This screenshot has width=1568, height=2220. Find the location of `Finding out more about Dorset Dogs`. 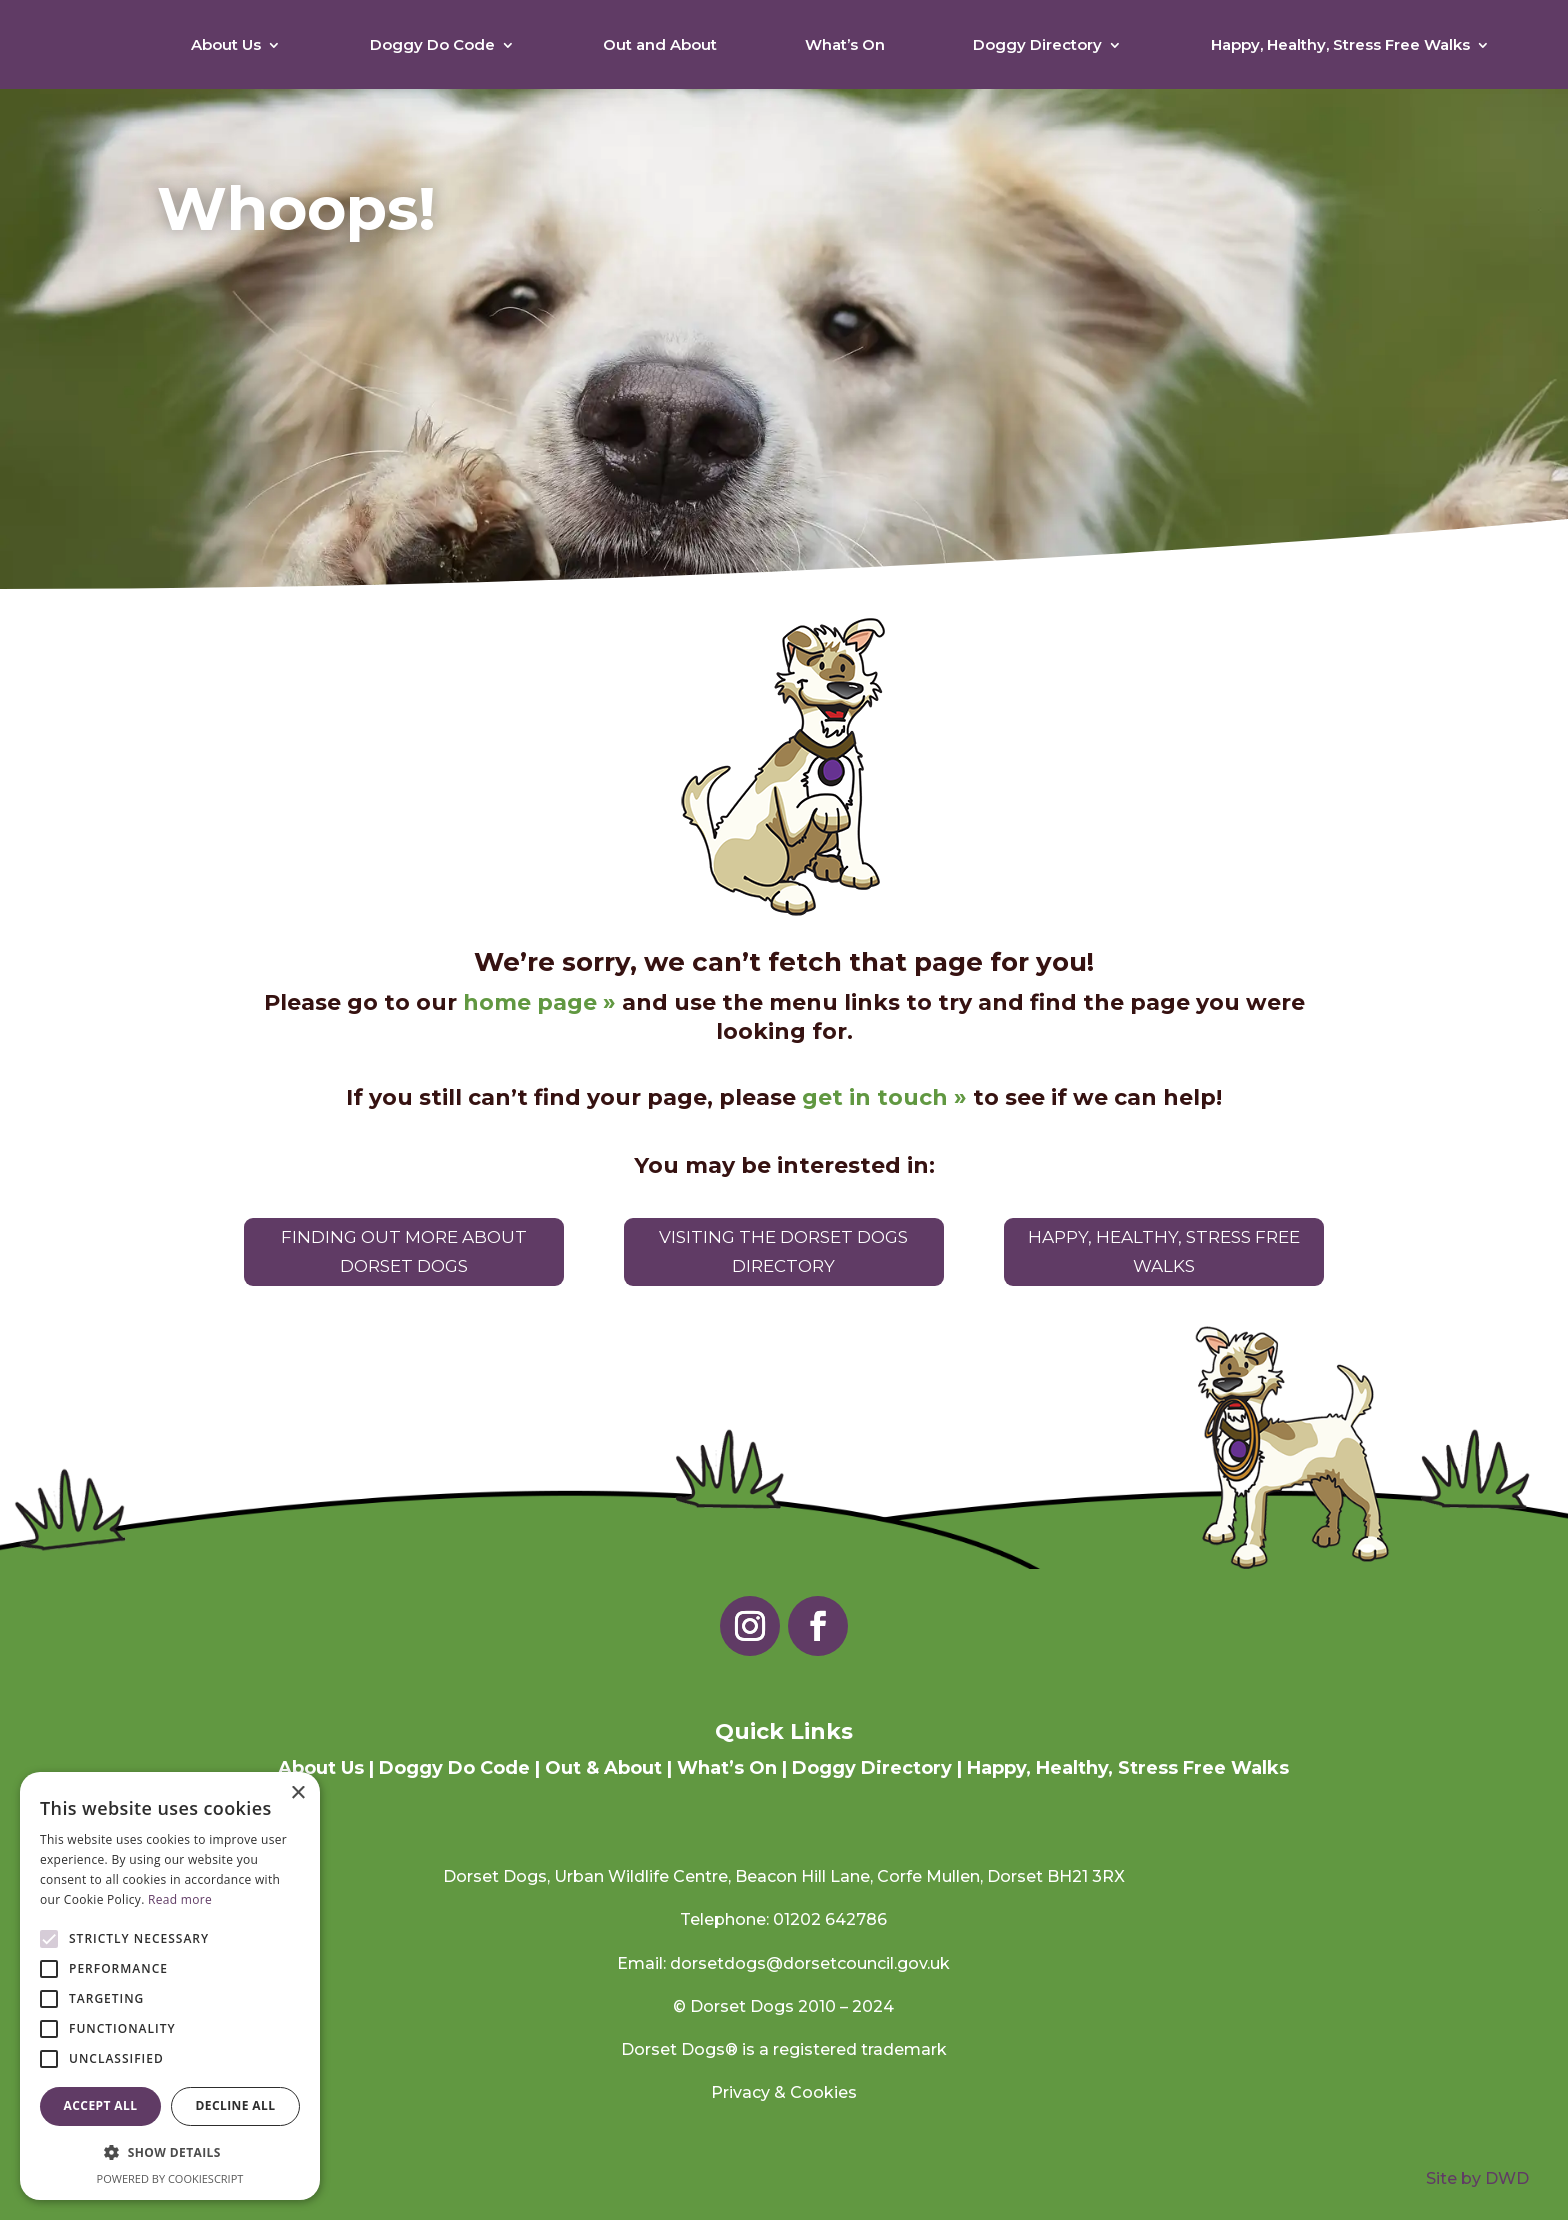

Finding out more about Dorset Dogs is located at coordinates (404, 1251).